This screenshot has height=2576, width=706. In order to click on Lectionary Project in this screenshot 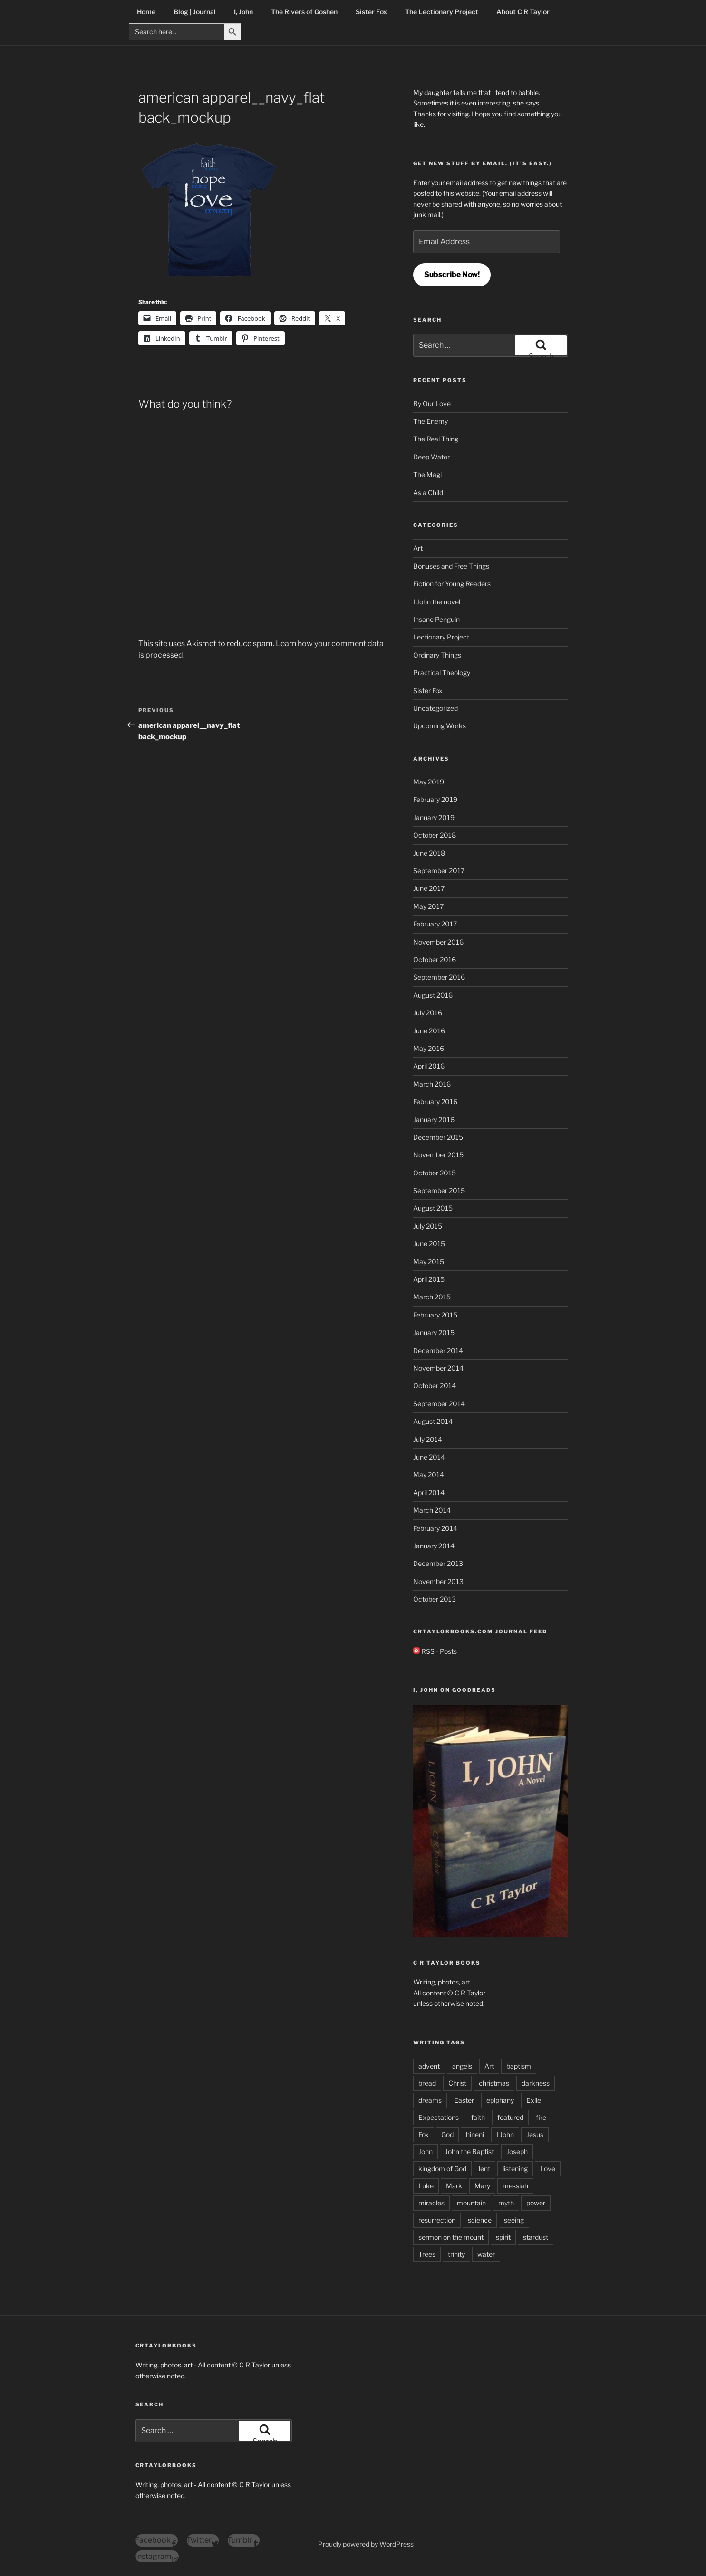, I will do `click(441, 637)`.